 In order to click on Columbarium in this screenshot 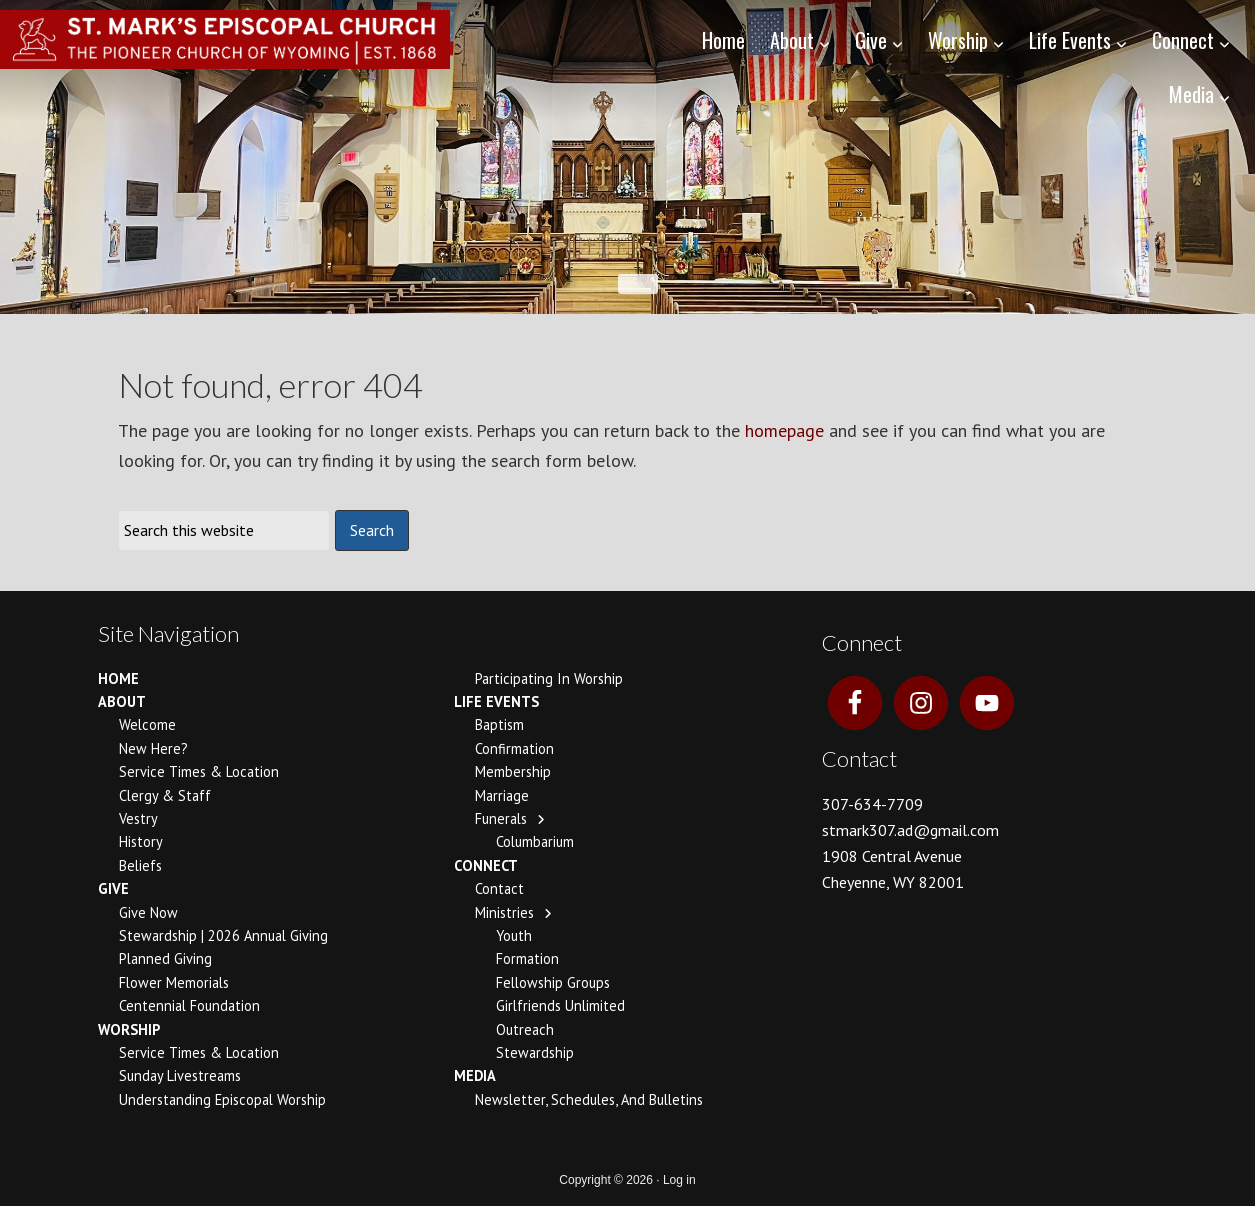, I will do `click(535, 841)`.